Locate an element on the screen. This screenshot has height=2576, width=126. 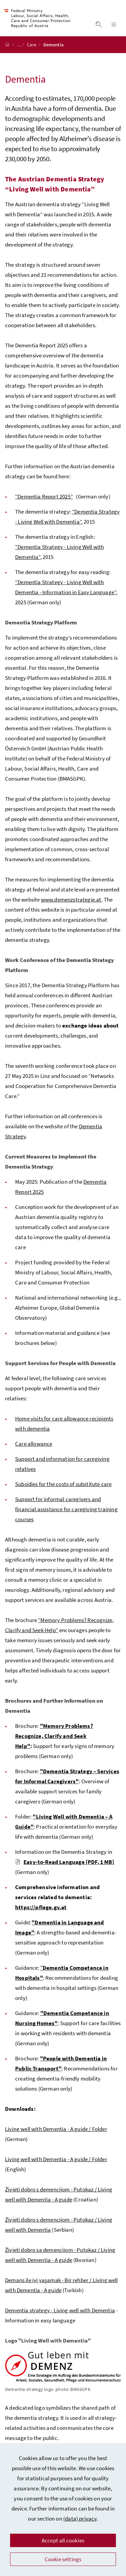
(data) privacy is located at coordinates (79, 2518).